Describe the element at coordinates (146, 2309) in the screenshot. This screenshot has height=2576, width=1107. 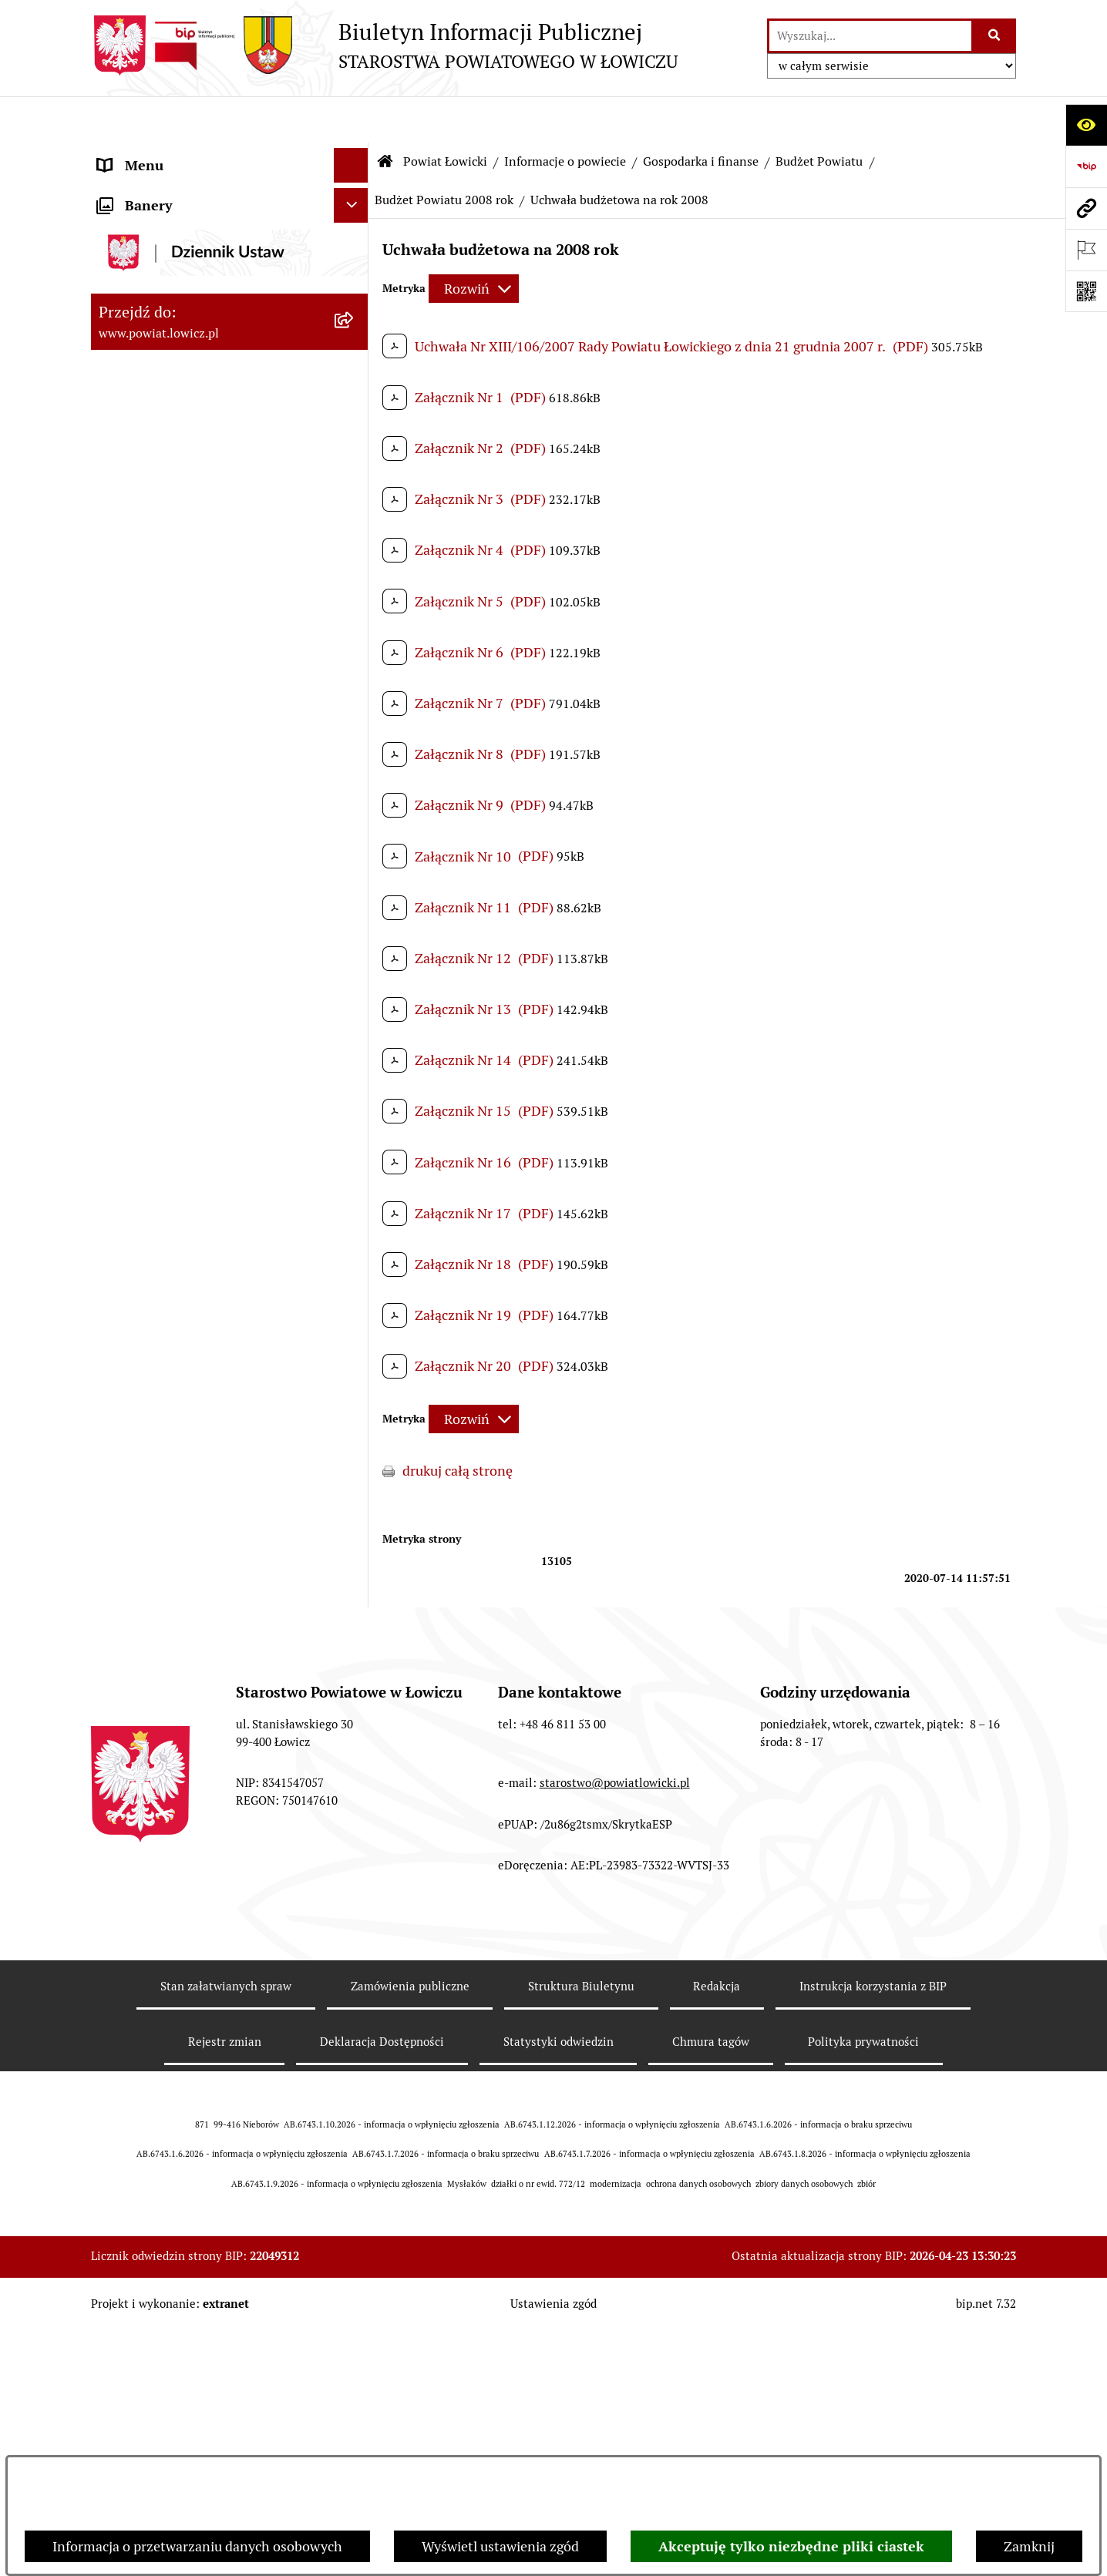
I see `Emisja Obligacji [menuitem]` at that location.